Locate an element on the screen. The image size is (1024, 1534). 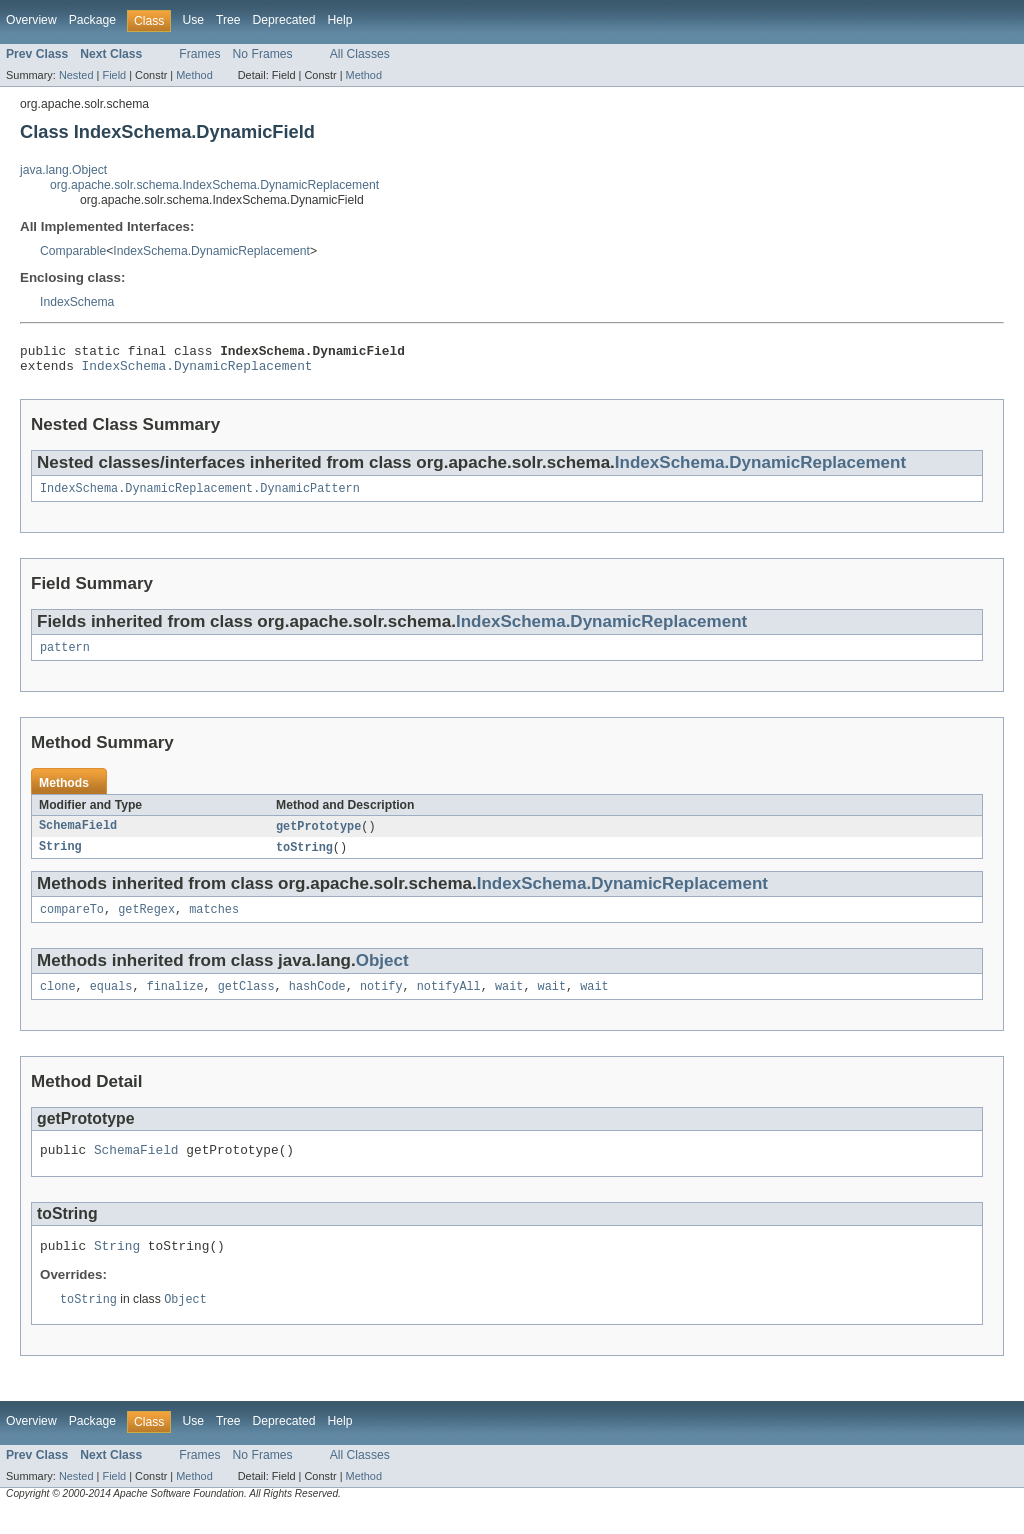
Tree is located at coordinates (228, 20).